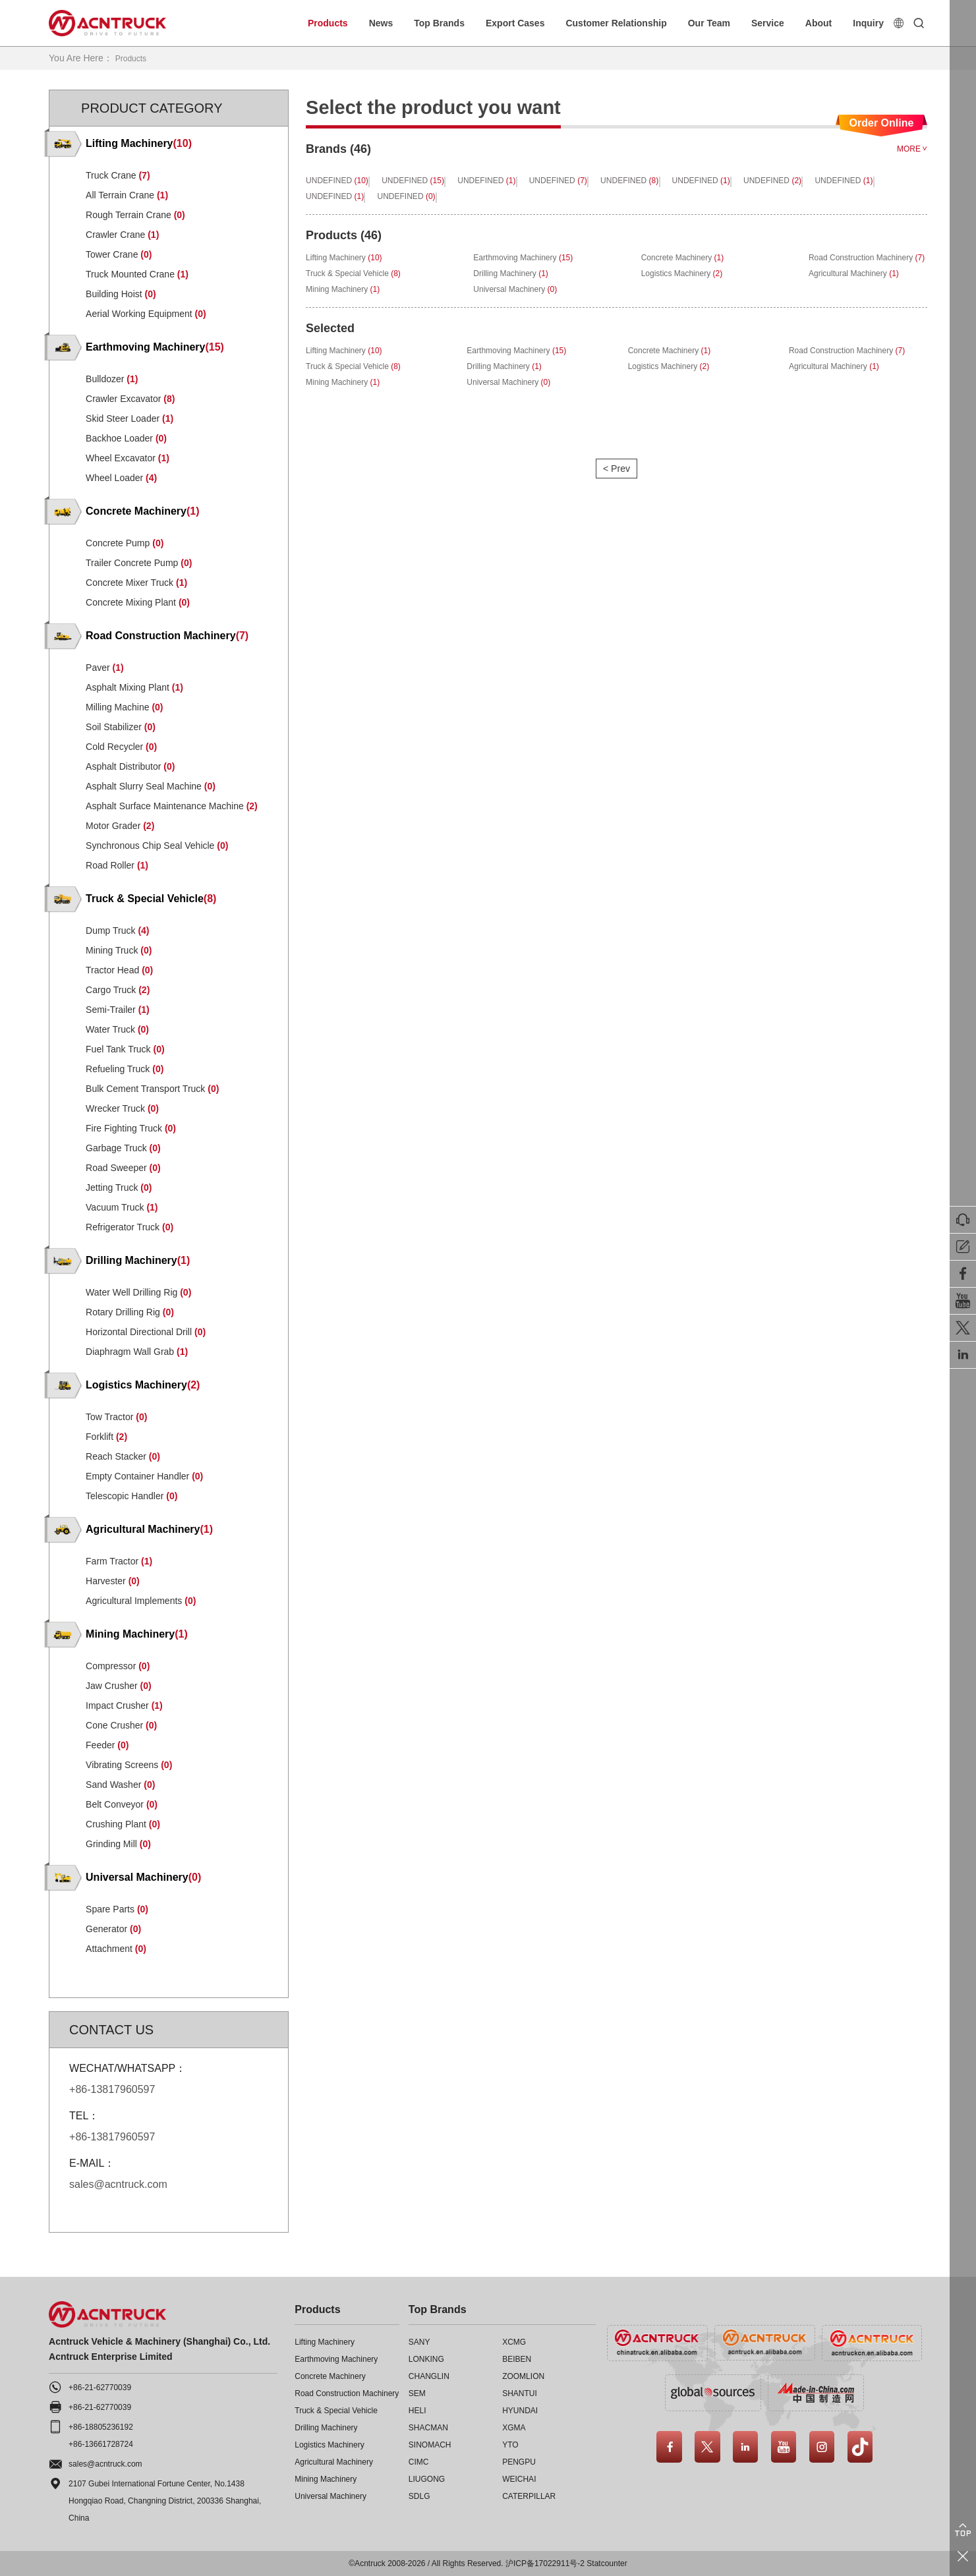 This screenshot has height=2576, width=976. Describe the element at coordinates (428, 2427) in the screenshot. I see `SHACMAN` at that location.